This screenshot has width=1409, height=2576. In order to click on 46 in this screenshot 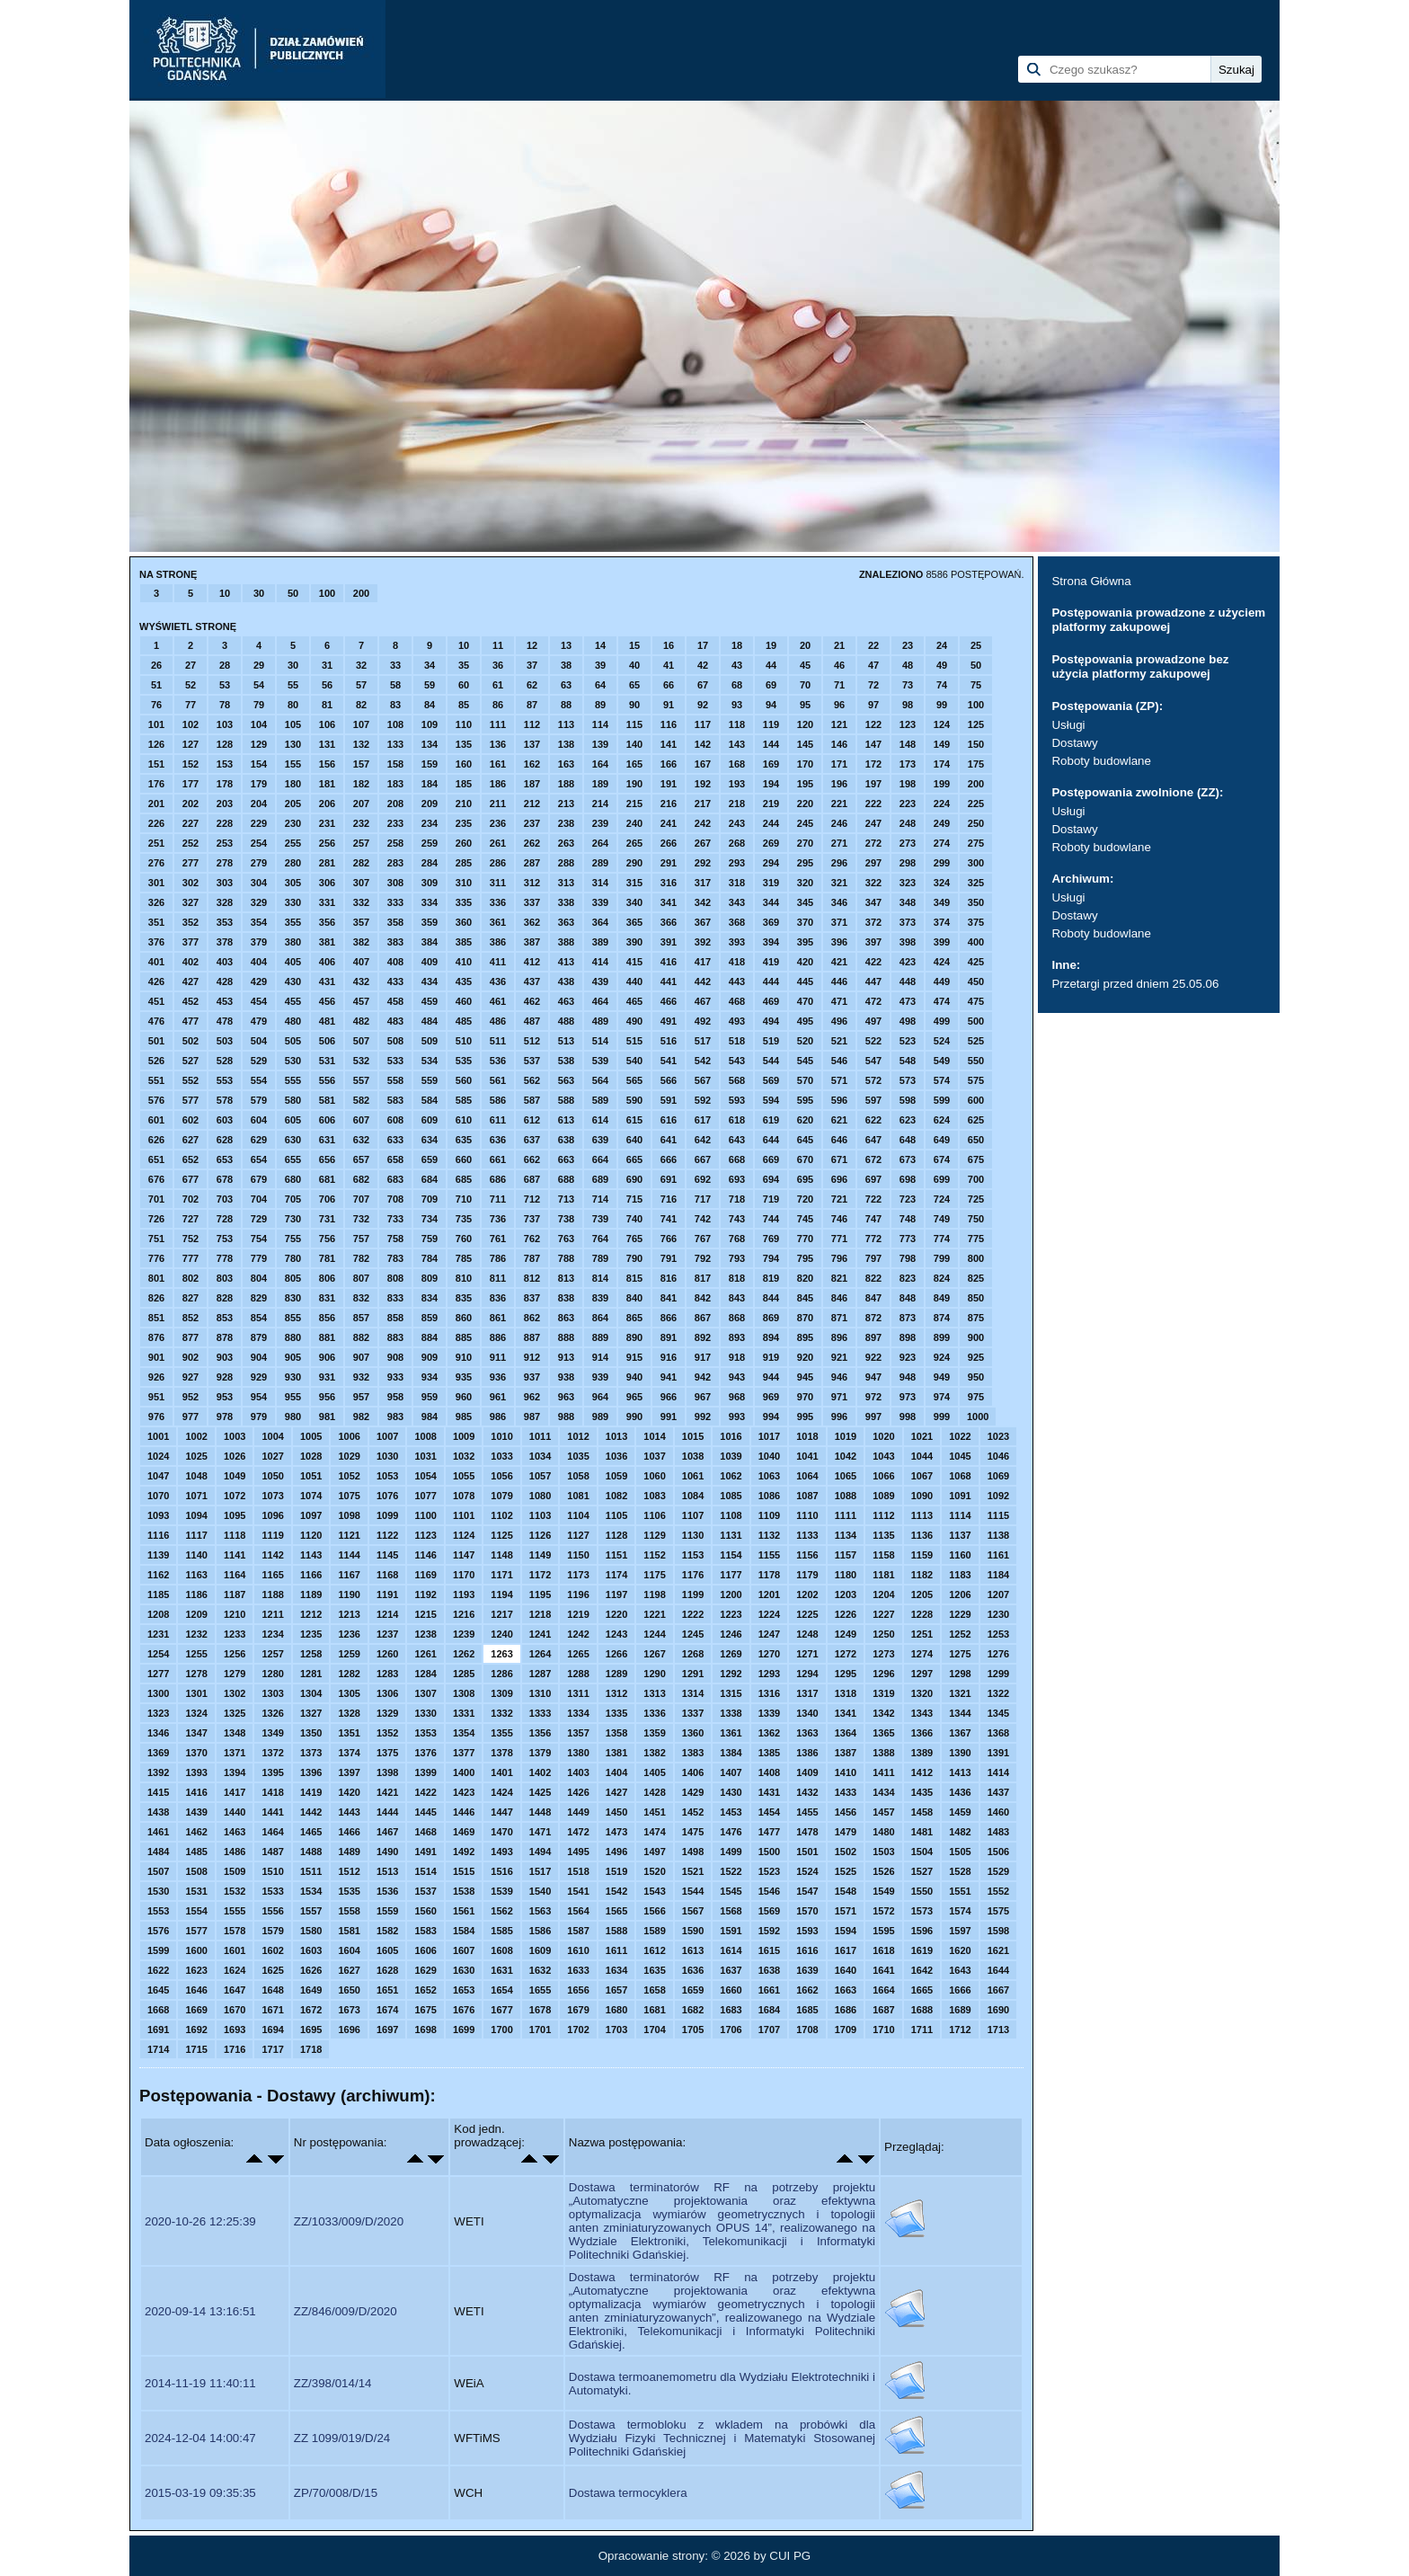, I will do `click(839, 665)`.